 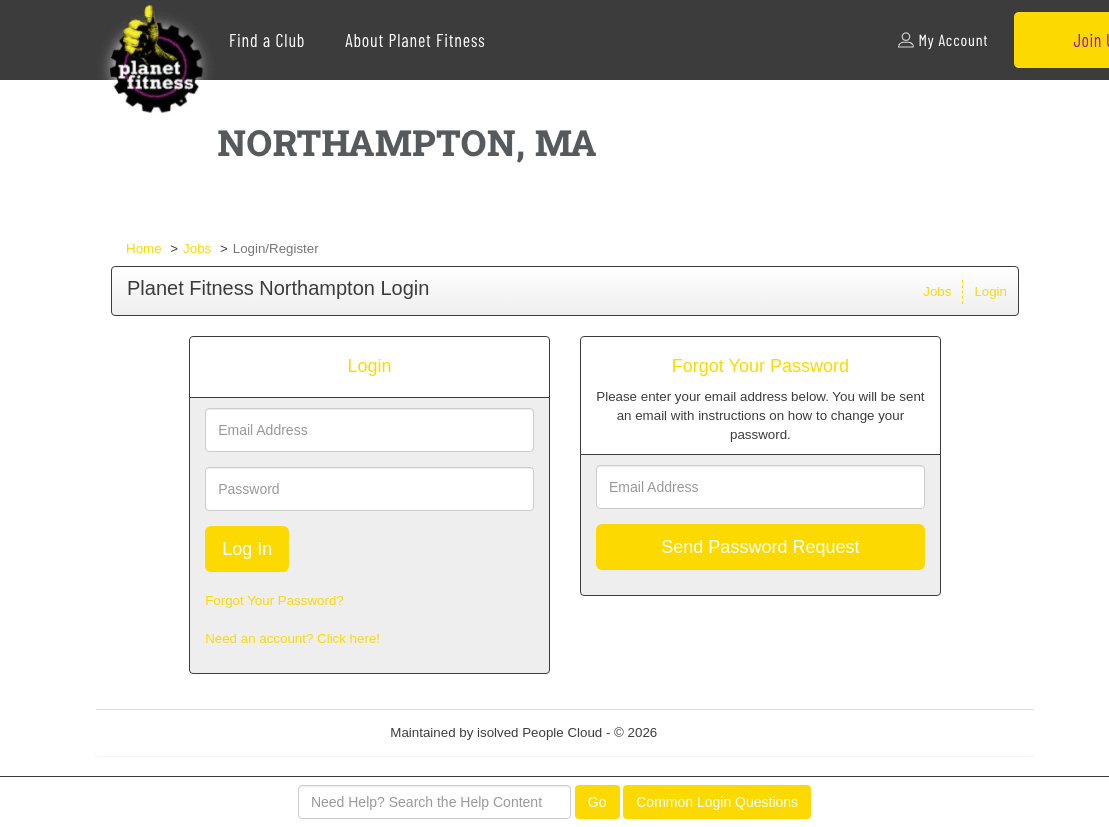 I want to click on Jobs, so click(x=197, y=248).